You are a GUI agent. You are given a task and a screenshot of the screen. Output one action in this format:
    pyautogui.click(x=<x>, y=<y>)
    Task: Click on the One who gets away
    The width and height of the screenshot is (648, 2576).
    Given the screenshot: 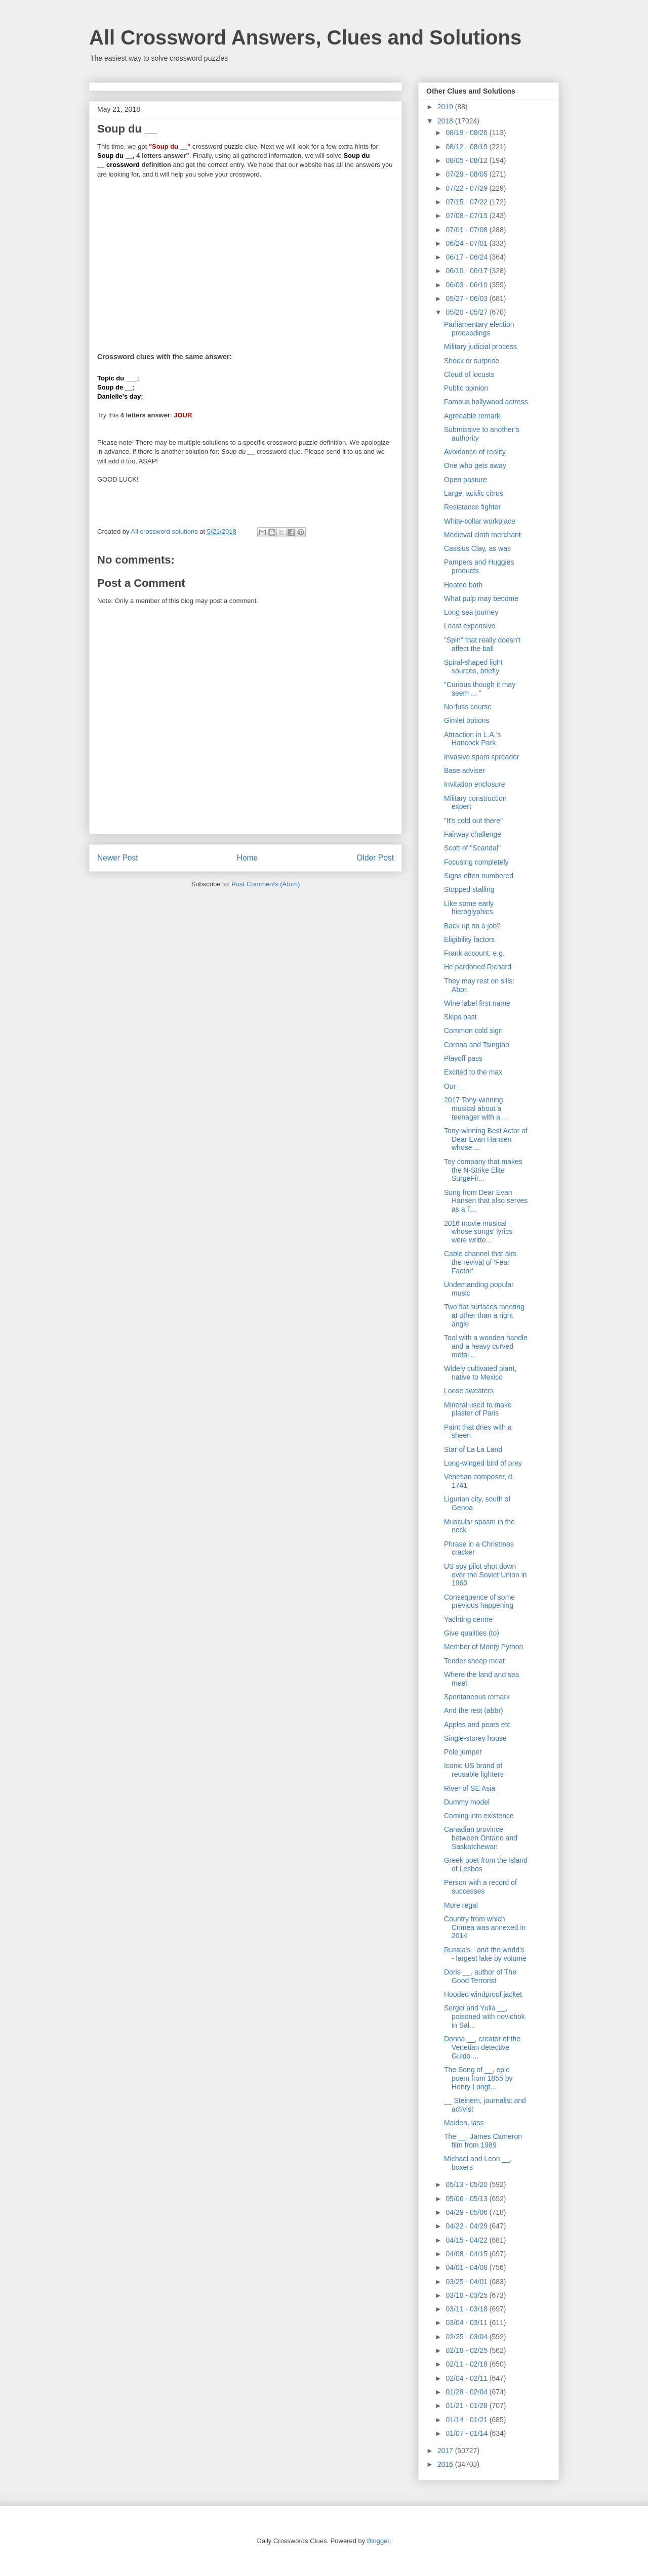 What is the action you would take?
    pyautogui.click(x=475, y=465)
    